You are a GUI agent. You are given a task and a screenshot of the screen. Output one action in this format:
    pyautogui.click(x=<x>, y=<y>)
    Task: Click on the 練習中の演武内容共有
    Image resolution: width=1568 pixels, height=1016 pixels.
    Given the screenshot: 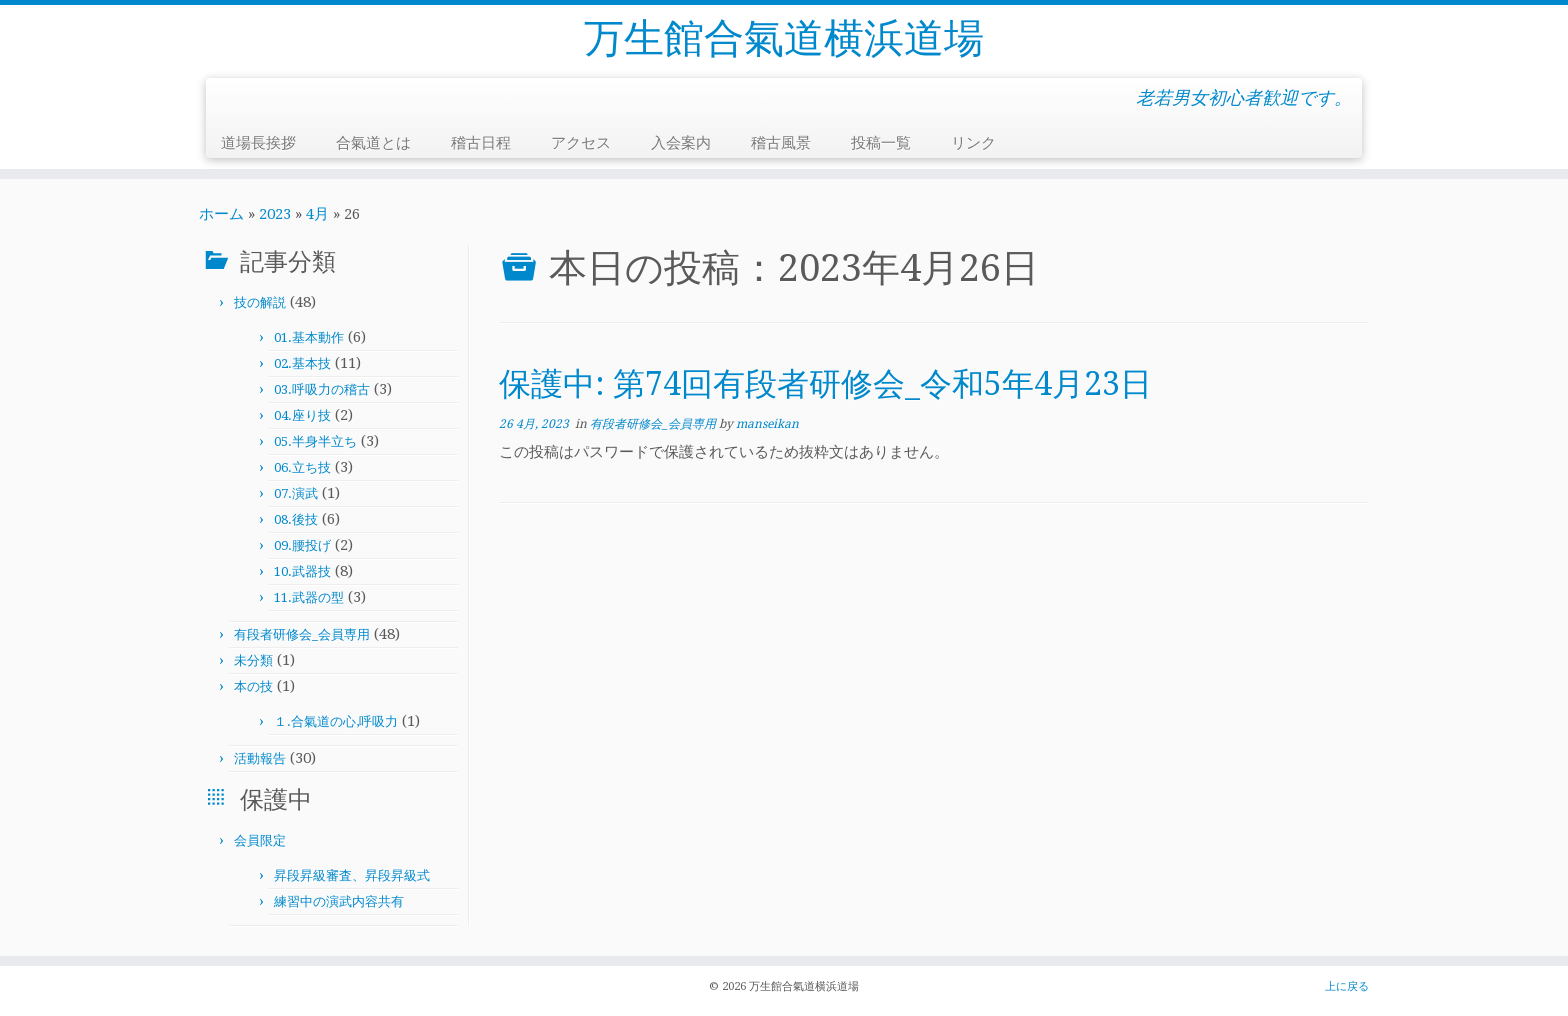 What is the action you would take?
    pyautogui.click(x=339, y=901)
    